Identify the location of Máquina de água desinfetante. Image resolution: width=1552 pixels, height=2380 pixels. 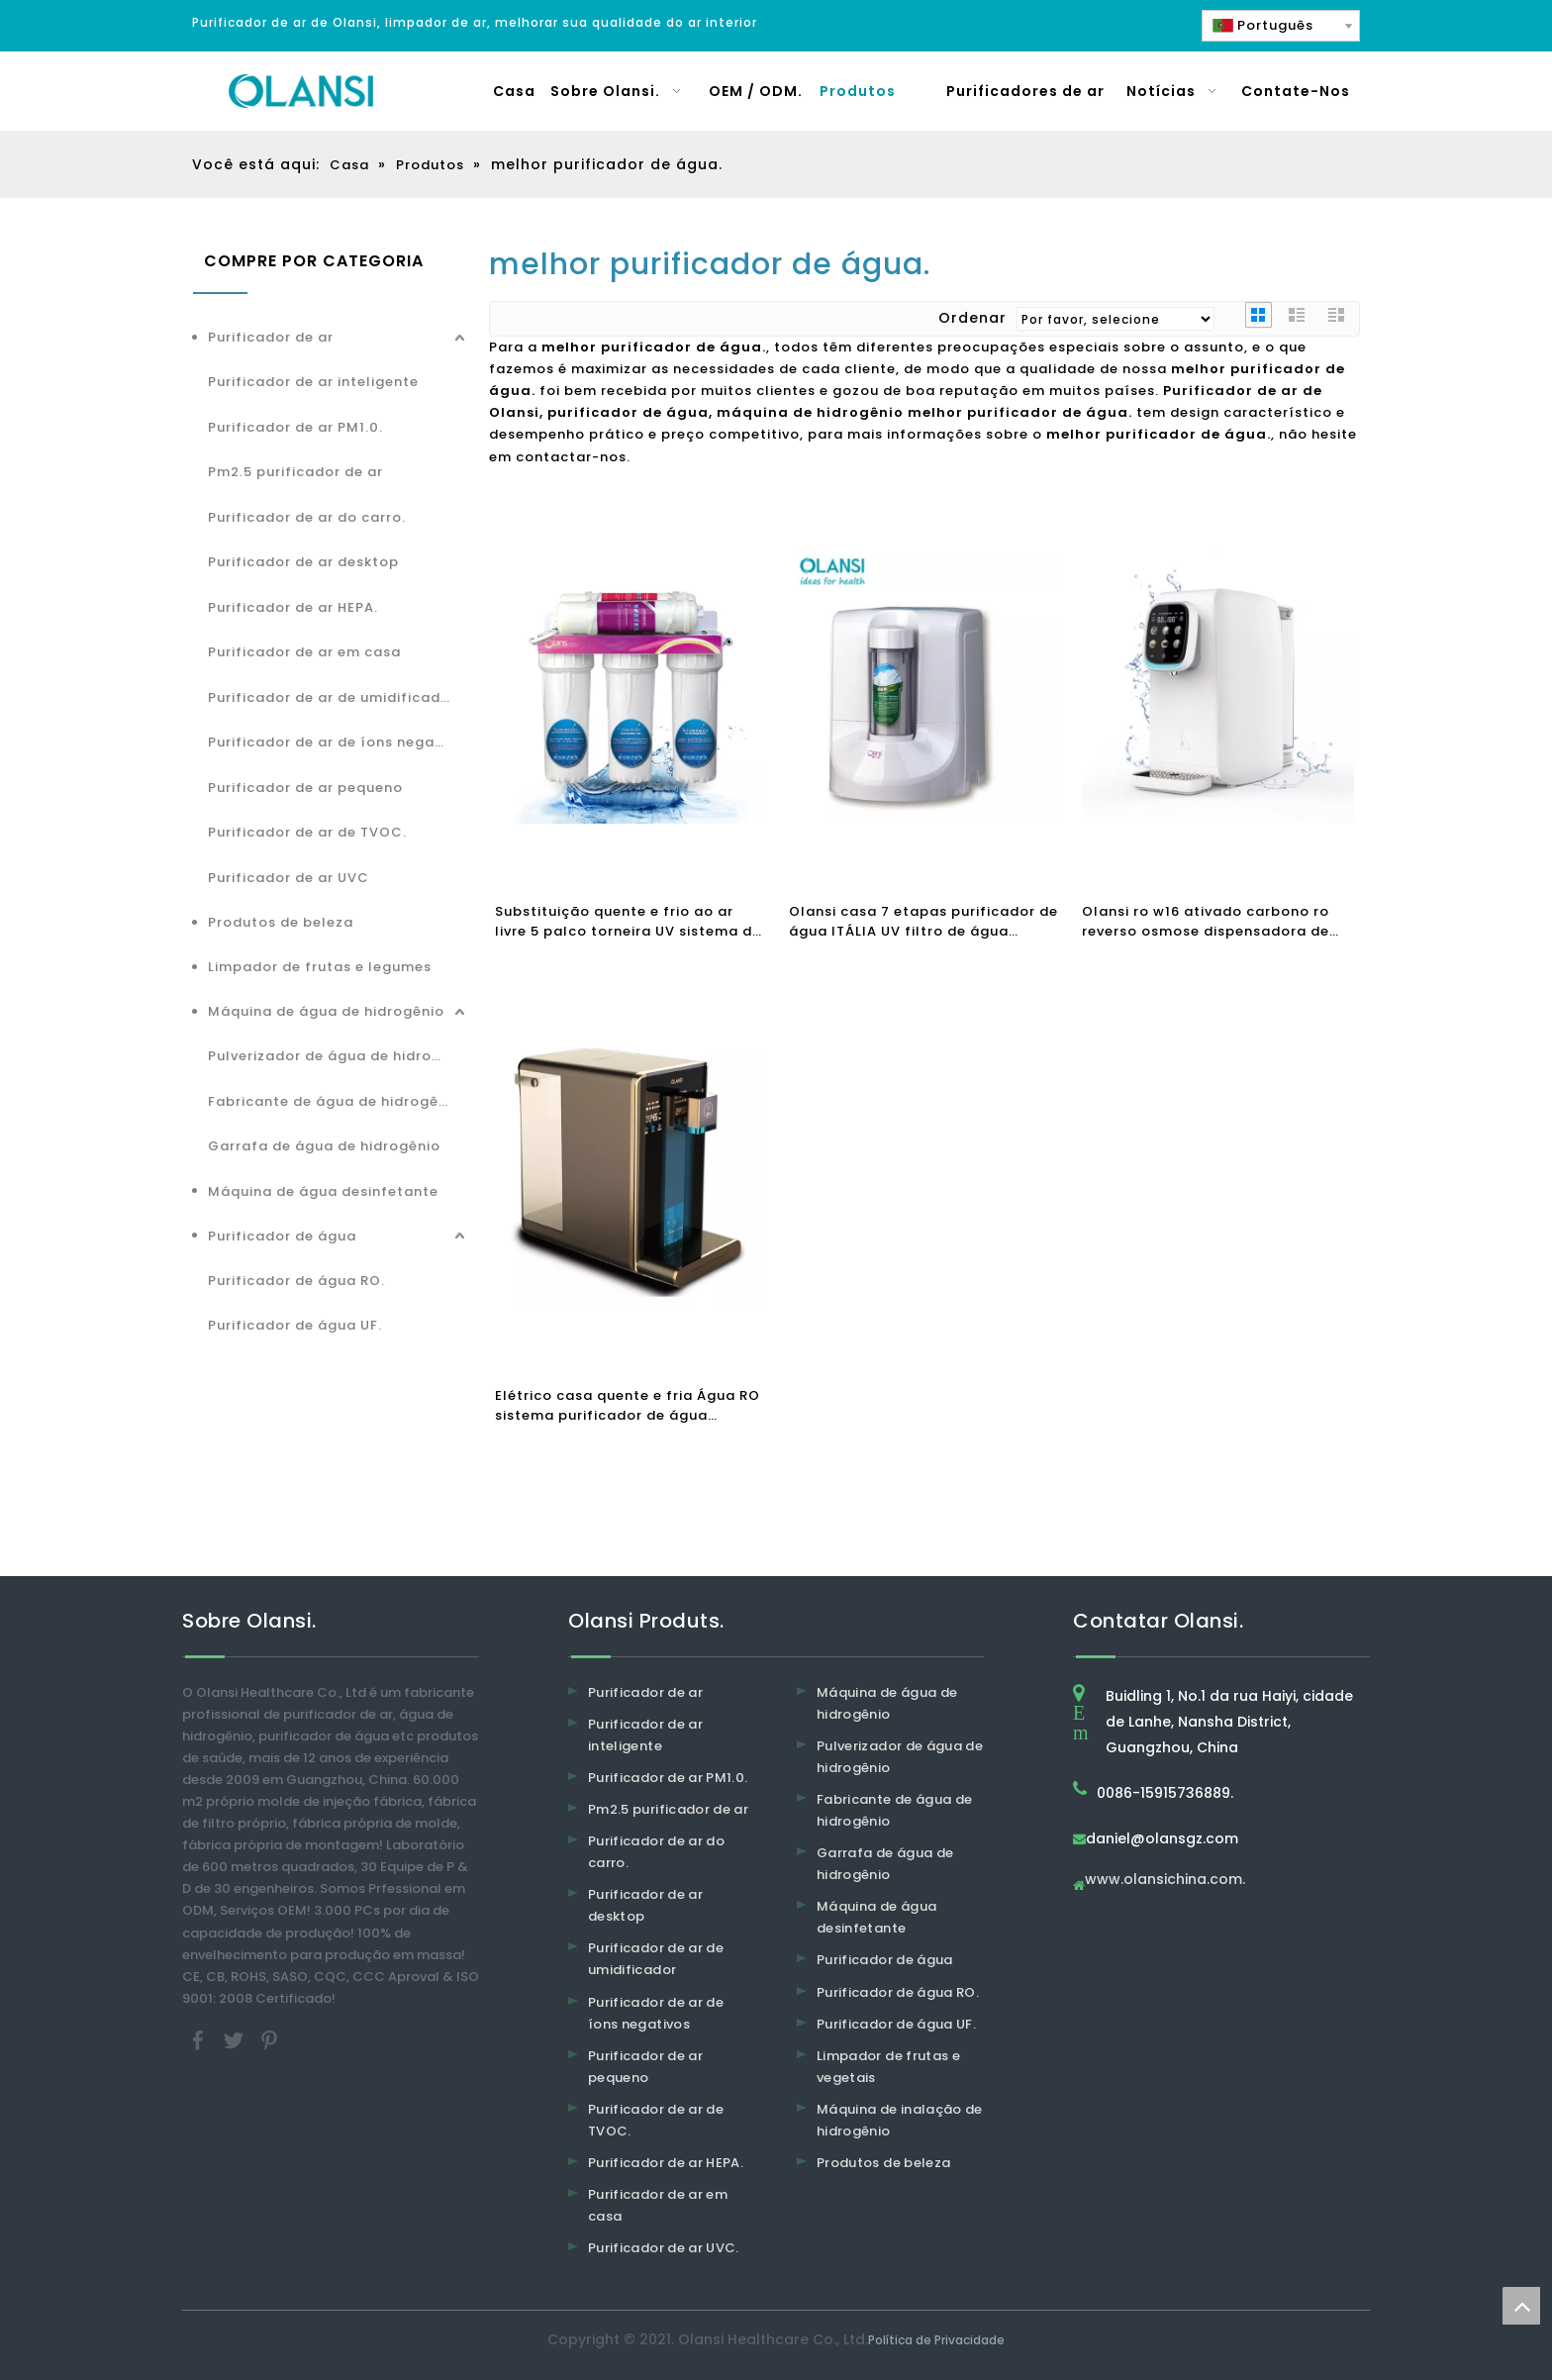
(323, 1191).